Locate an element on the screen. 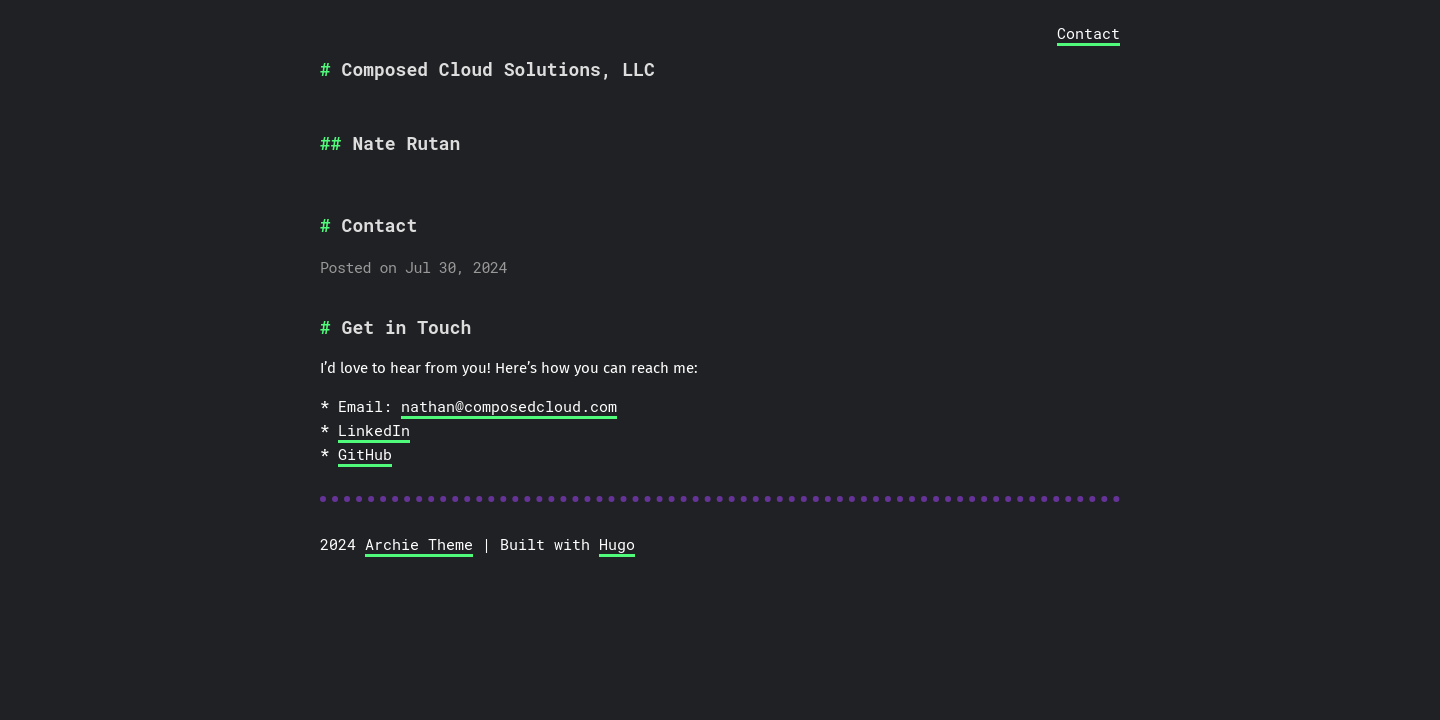 This screenshot has height=720, width=1440. Archie Theme is located at coordinates (419, 544).